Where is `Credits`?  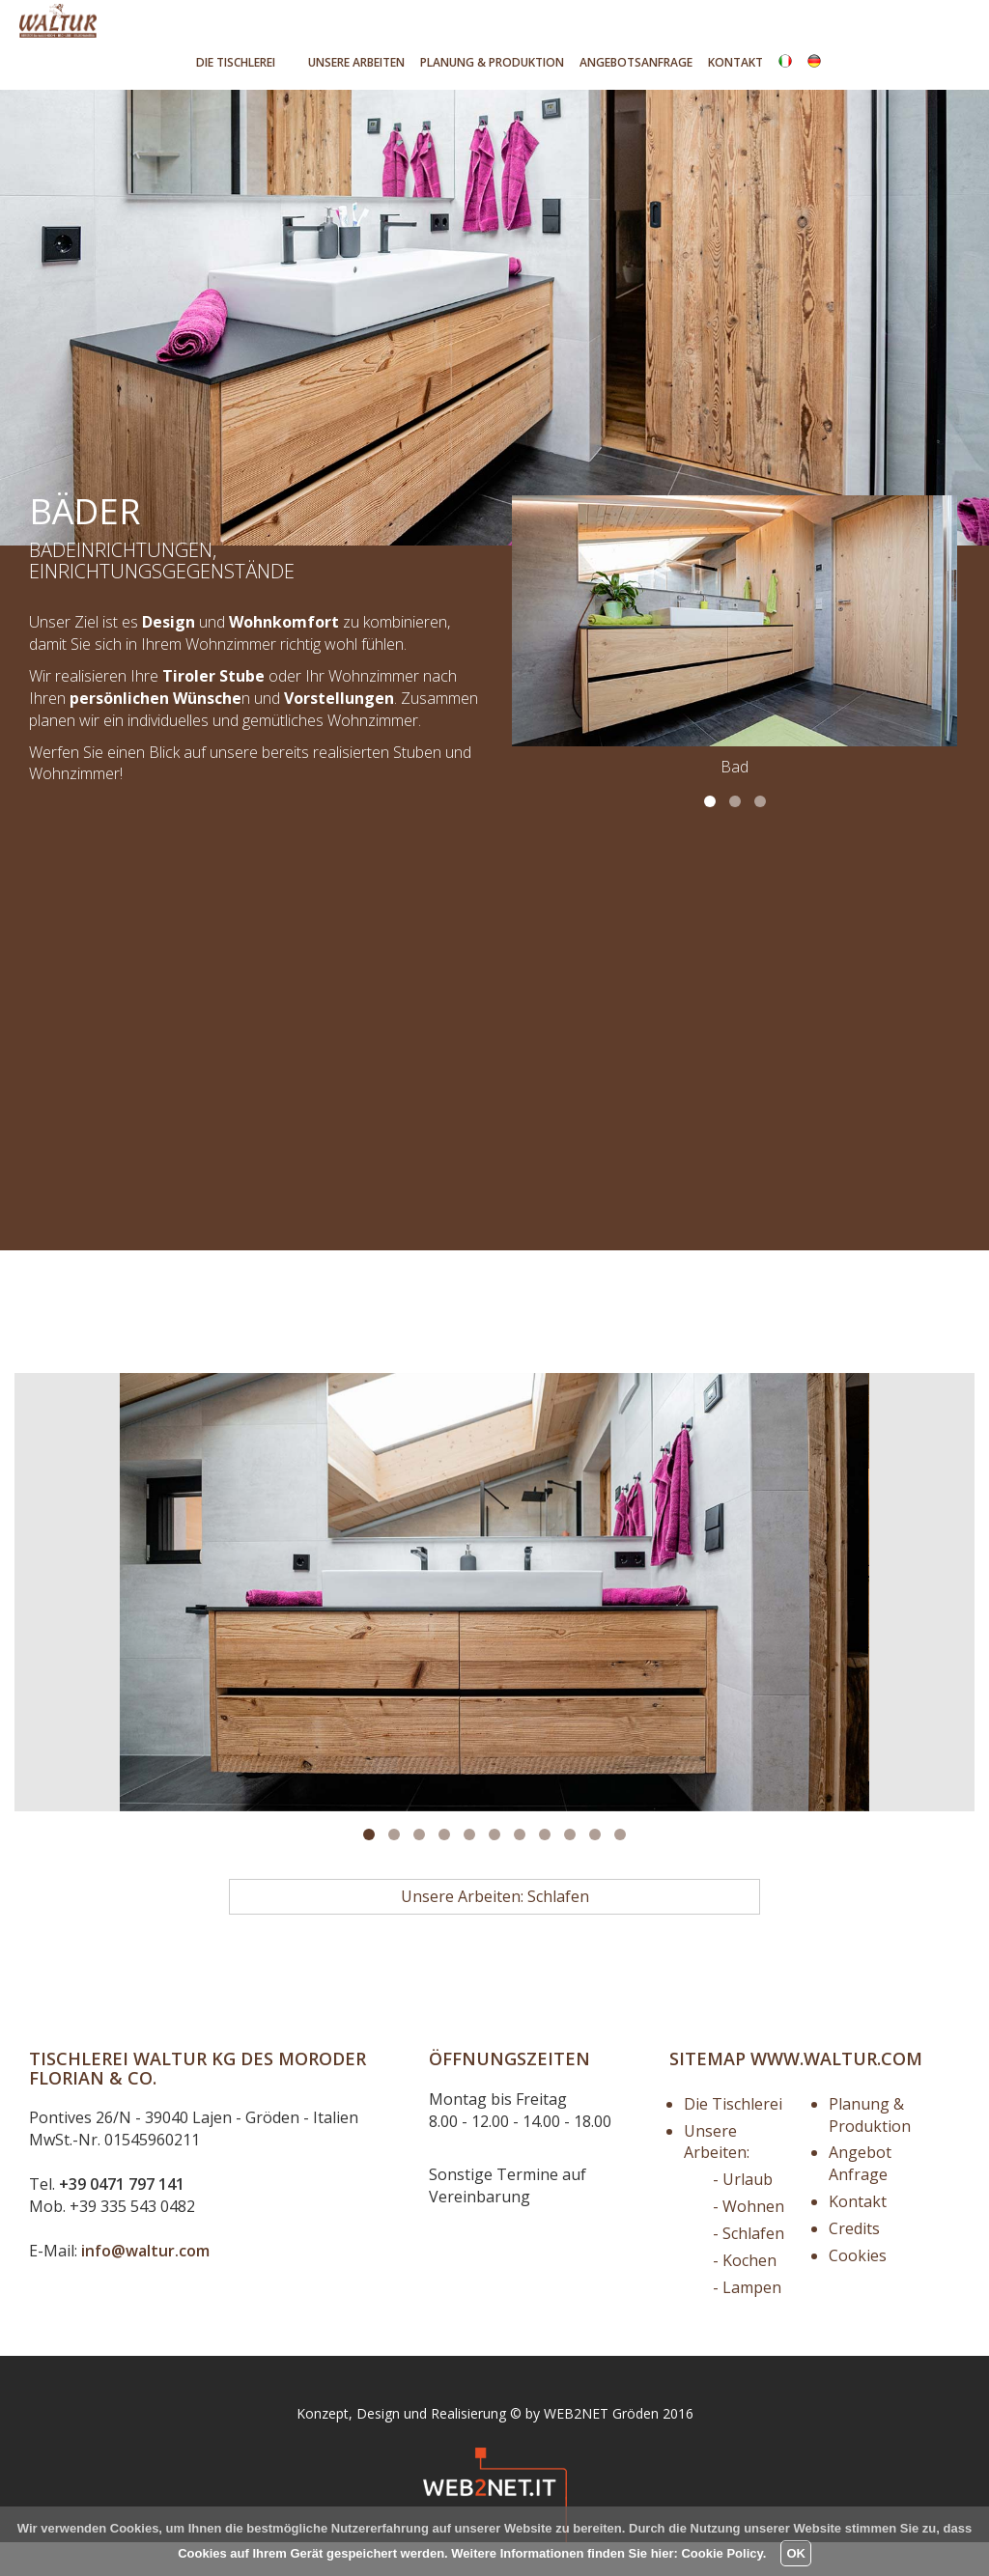 Credits is located at coordinates (854, 2262).